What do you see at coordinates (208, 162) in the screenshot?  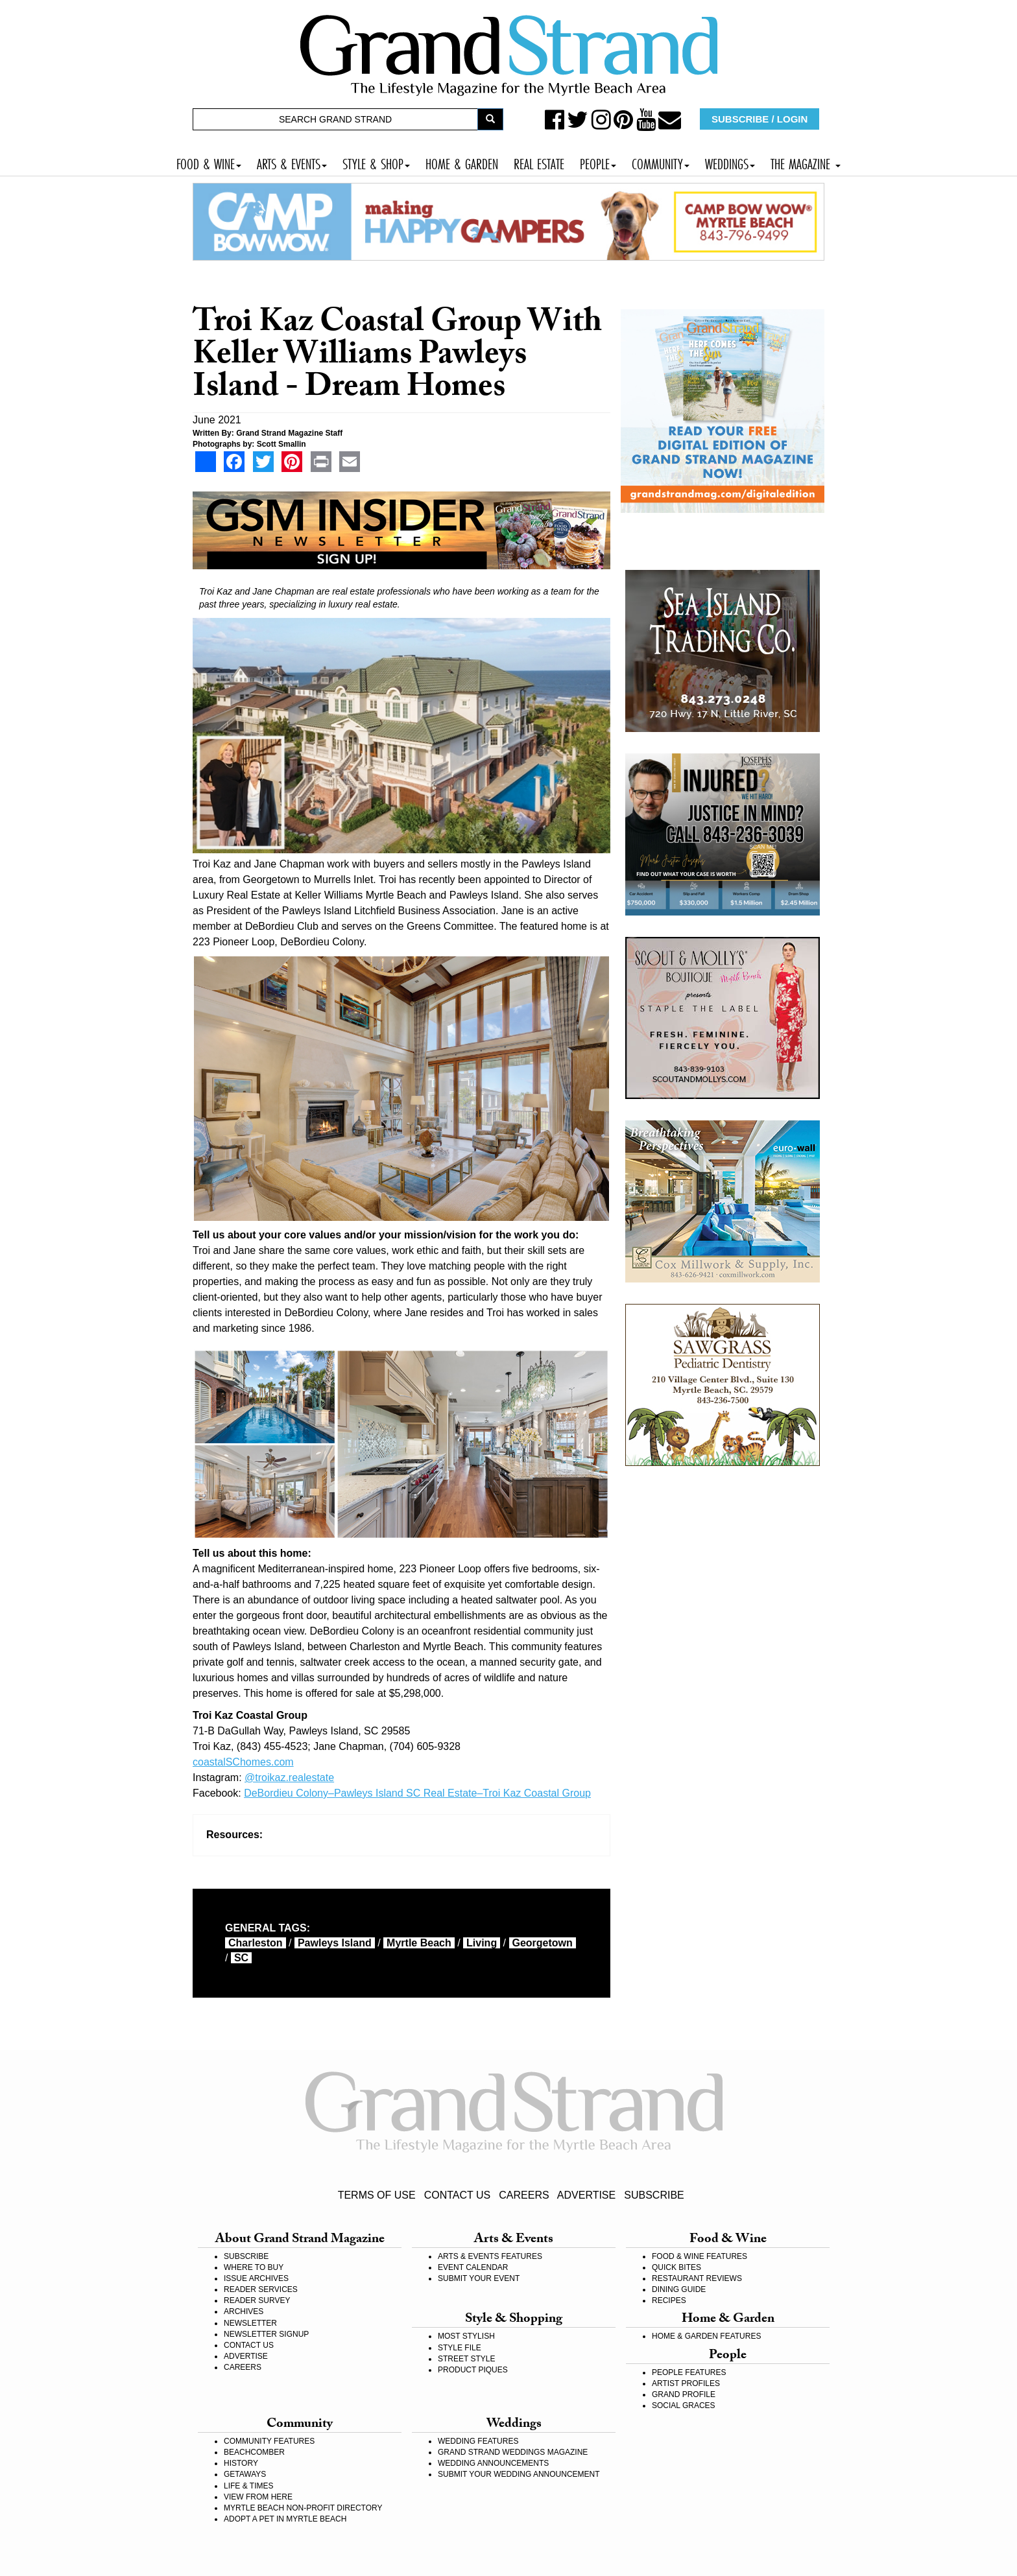 I see `FOOD & WINE` at bounding box center [208, 162].